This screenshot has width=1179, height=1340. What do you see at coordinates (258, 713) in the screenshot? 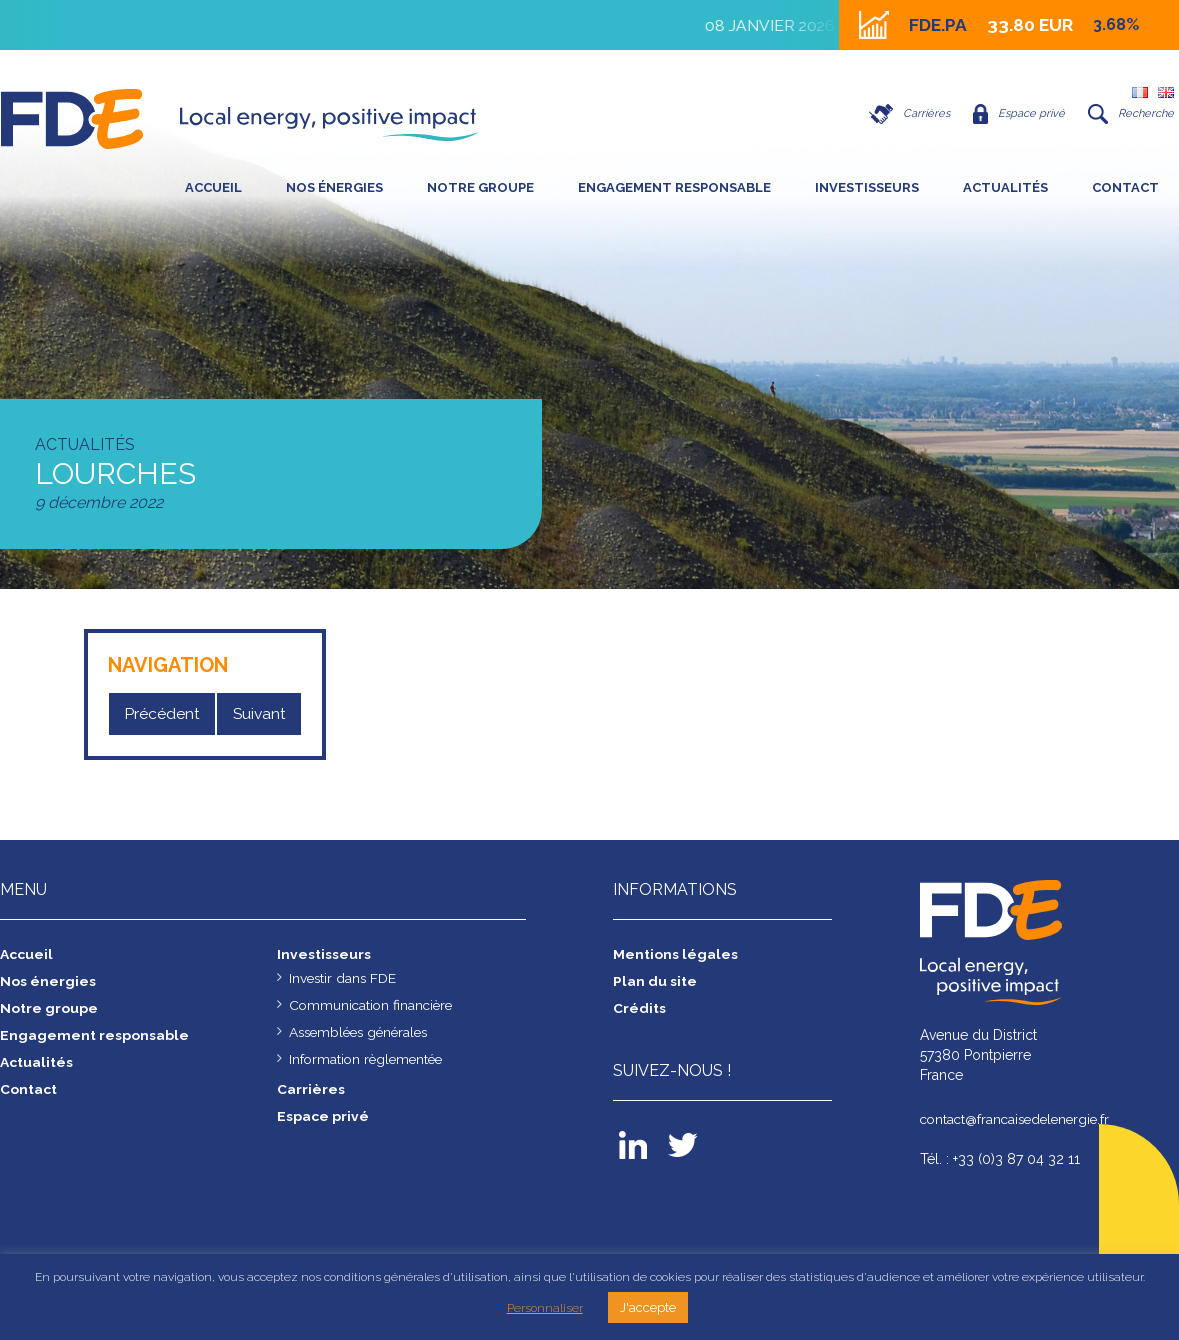
I see `Suivant` at bounding box center [258, 713].